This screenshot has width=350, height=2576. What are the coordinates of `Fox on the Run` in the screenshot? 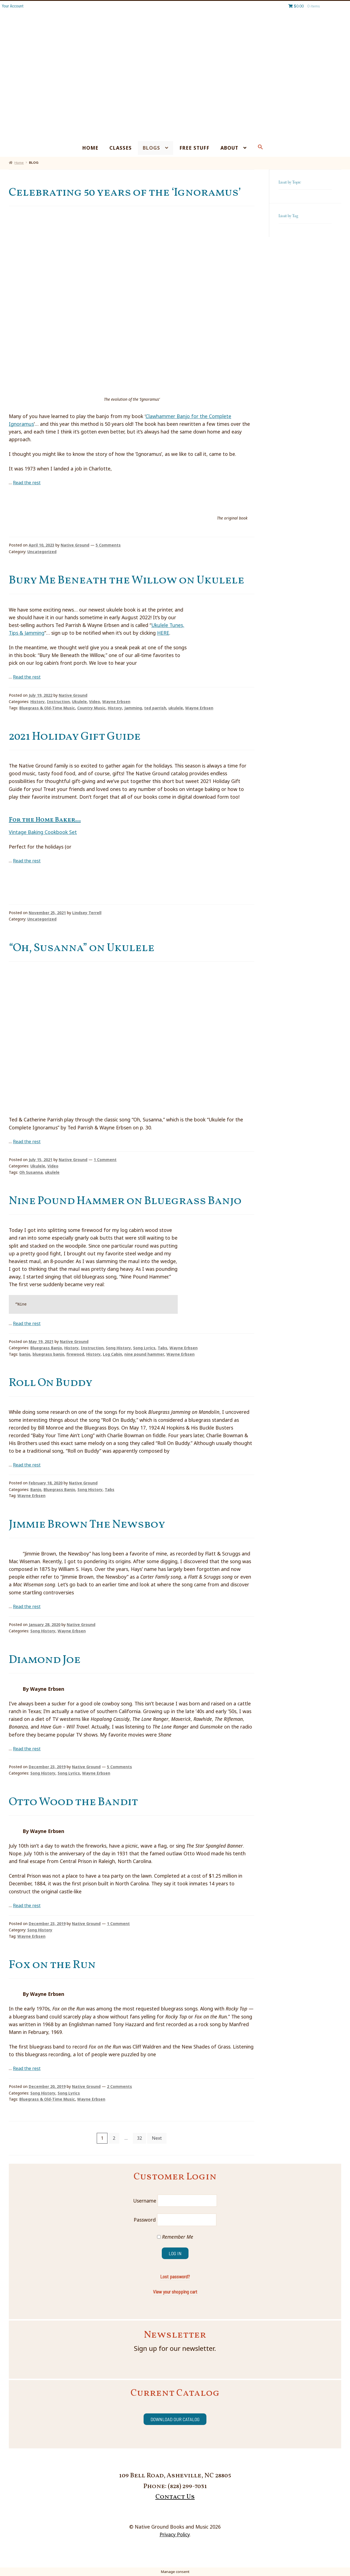 It's located at (52, 1965).